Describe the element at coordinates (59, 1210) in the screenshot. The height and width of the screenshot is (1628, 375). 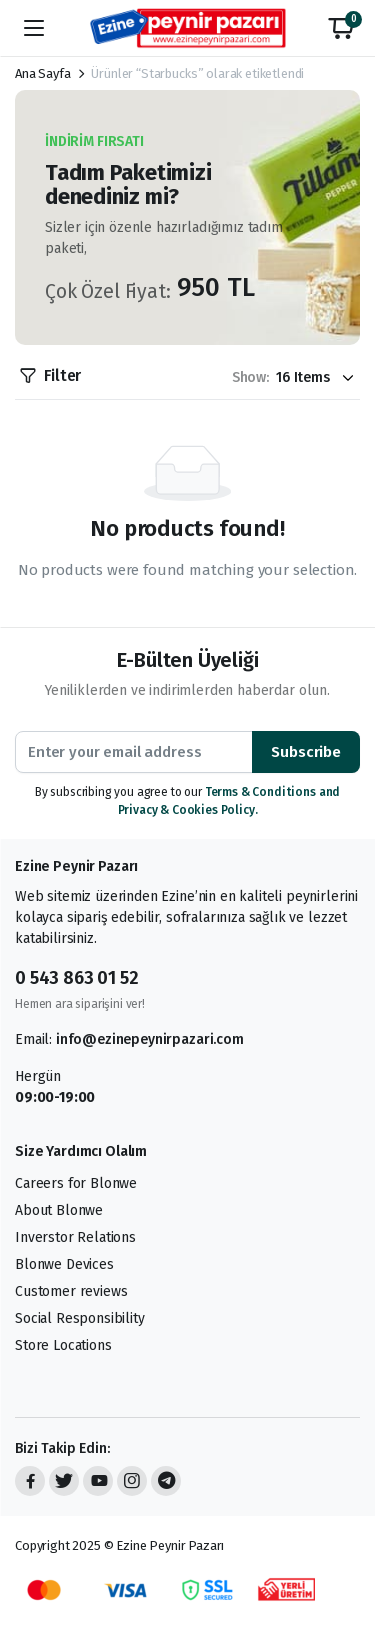
I see `About Blonwe` at that location.